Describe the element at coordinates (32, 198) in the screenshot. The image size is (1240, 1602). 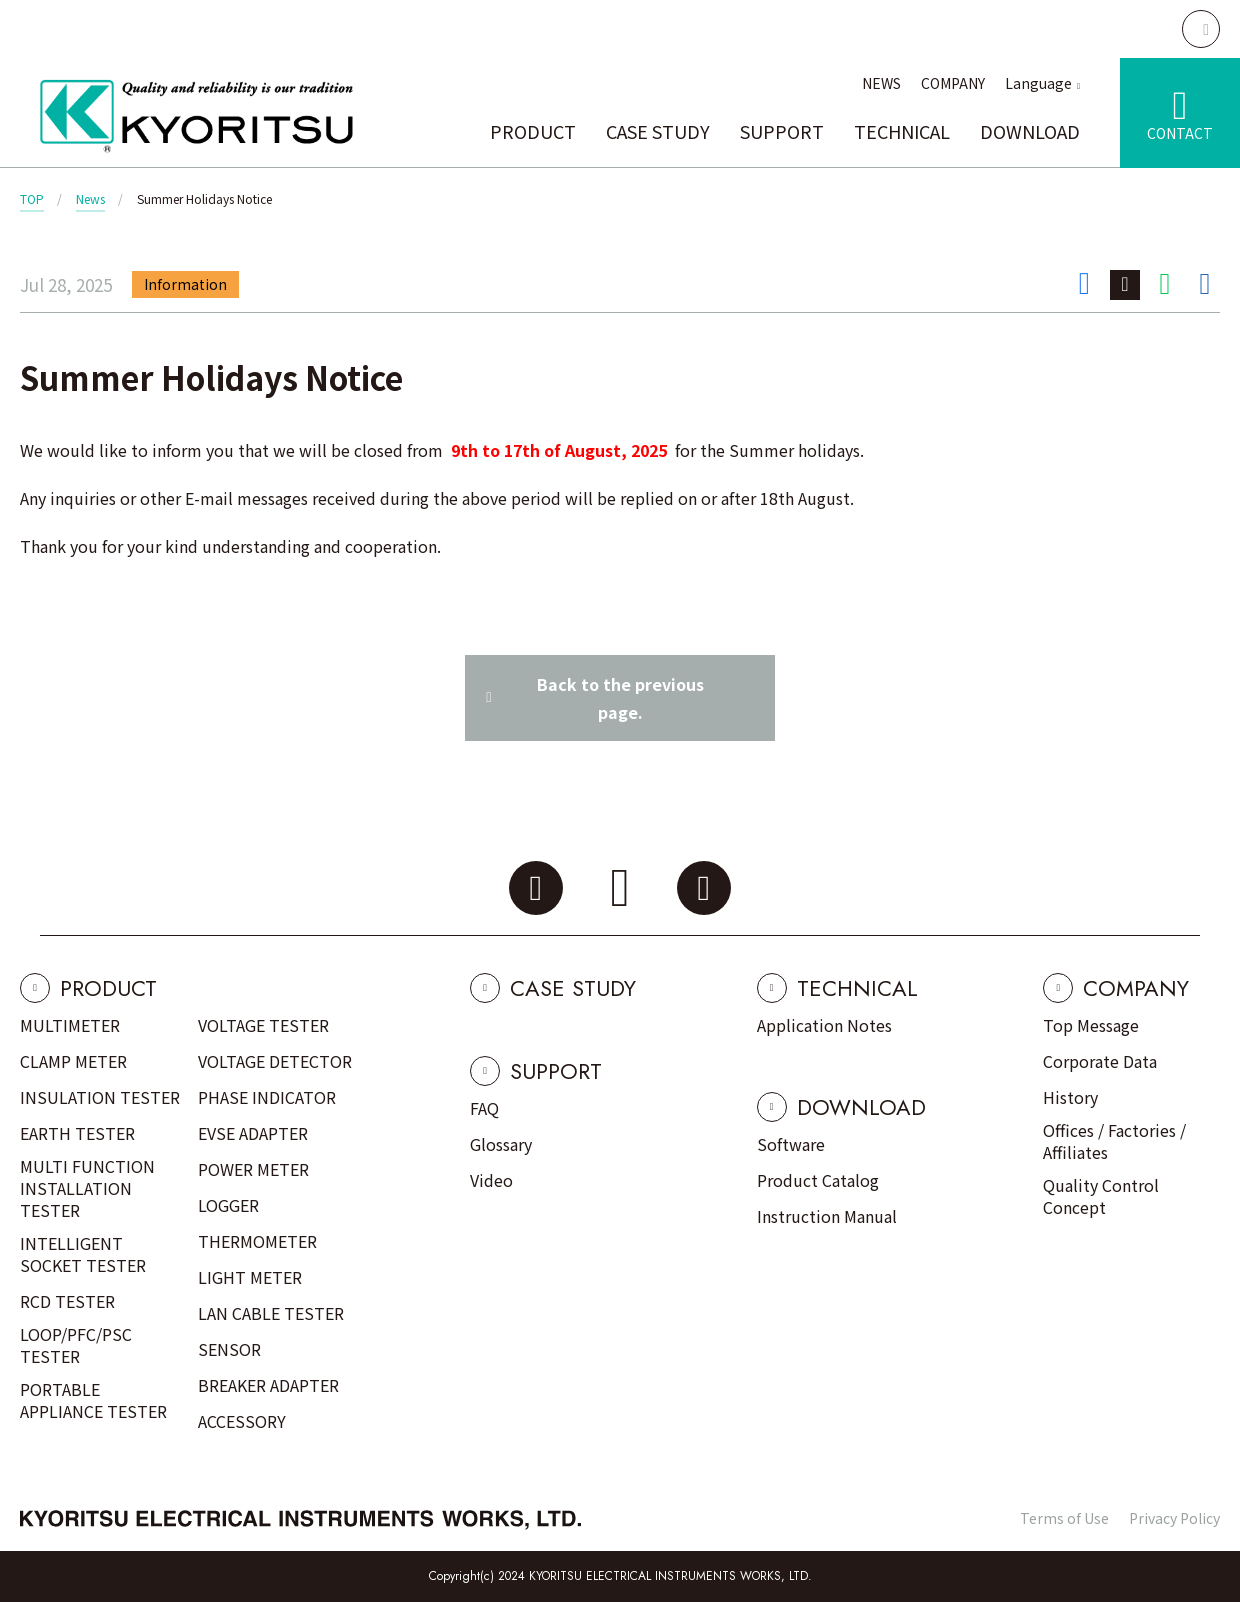
I see `TOP` at that location.